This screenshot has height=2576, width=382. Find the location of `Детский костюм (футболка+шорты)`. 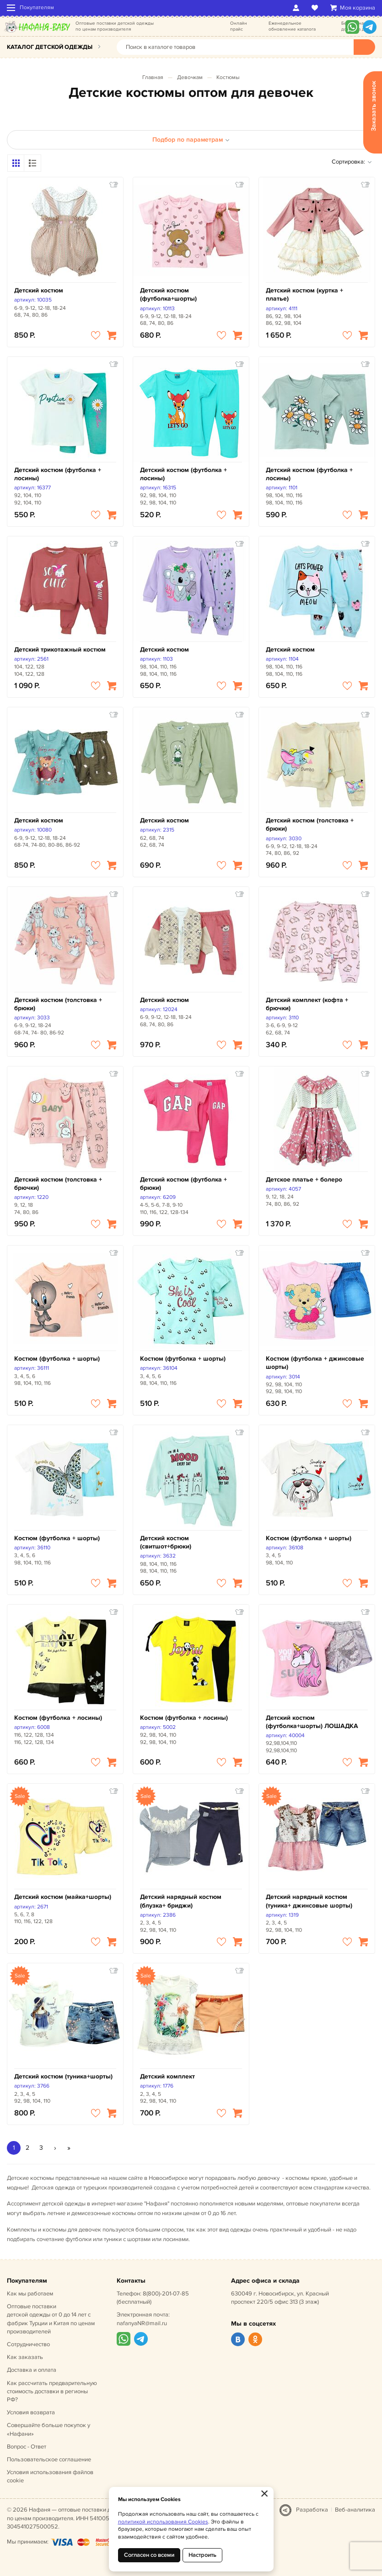

Детский костюм (футболка+шорты) is located at coordinates (168, 294).